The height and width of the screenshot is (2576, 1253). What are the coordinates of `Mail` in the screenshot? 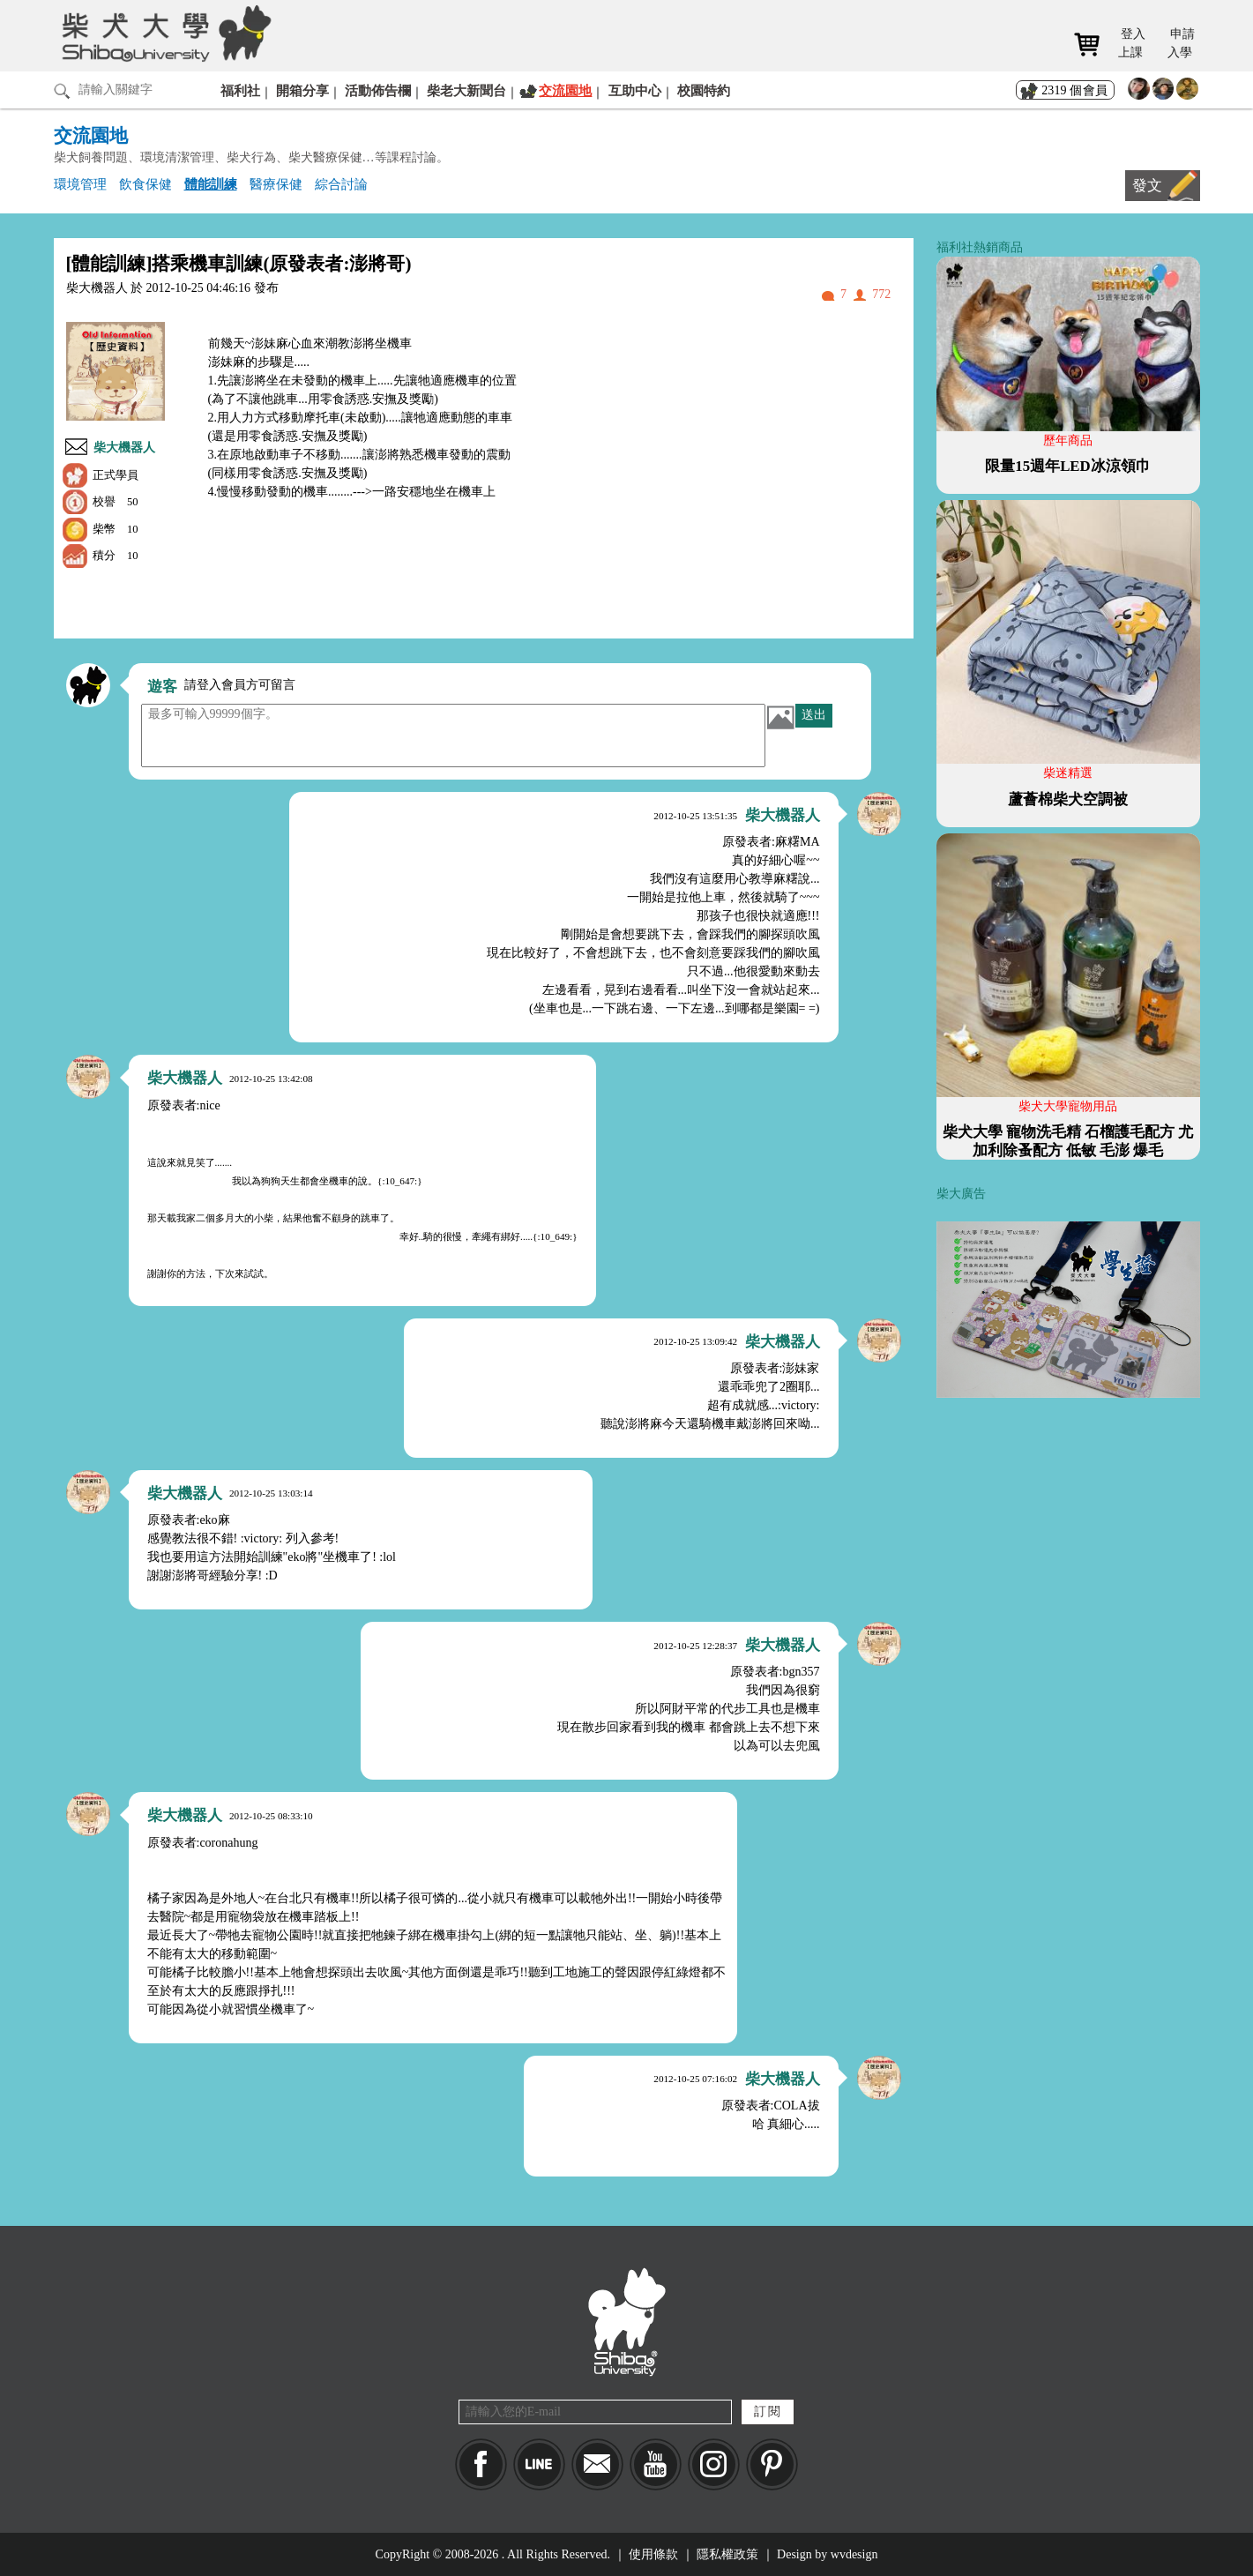 It's located at (597, 2464).